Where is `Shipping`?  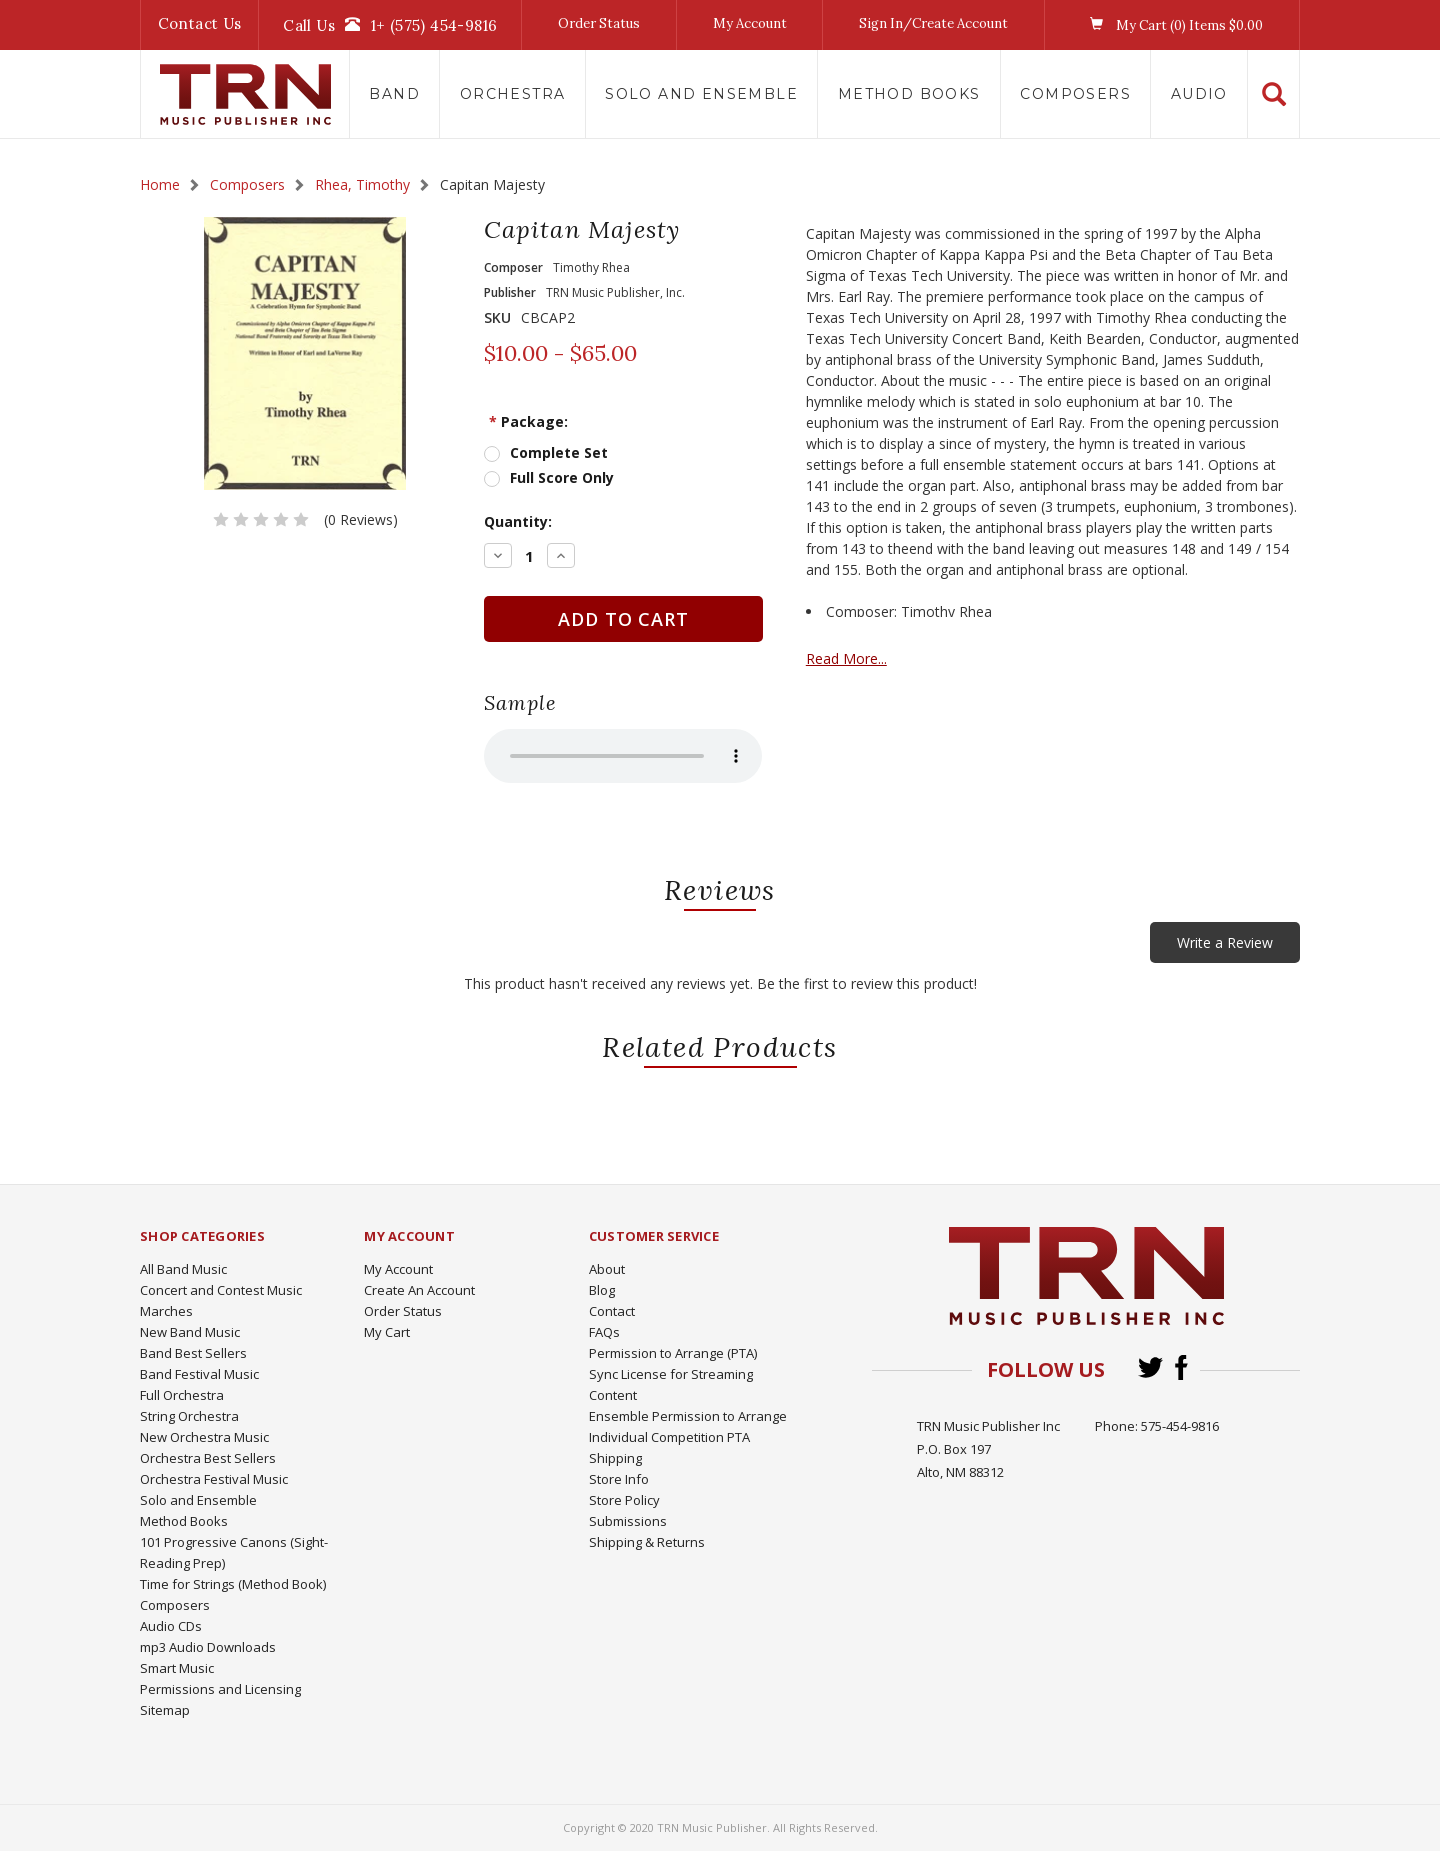 Shipping is located at coordinates (615, 1458).